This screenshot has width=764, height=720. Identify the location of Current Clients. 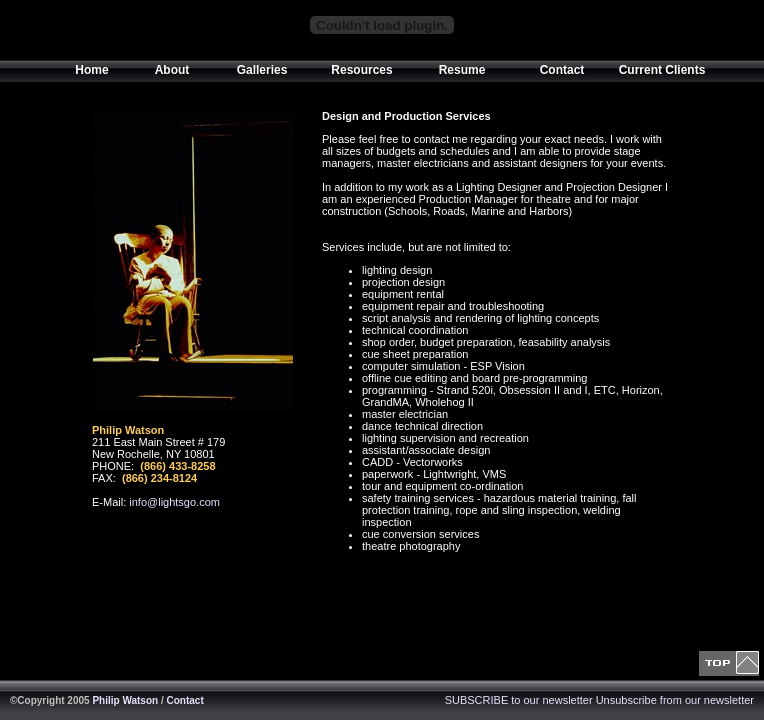
(662, 70).